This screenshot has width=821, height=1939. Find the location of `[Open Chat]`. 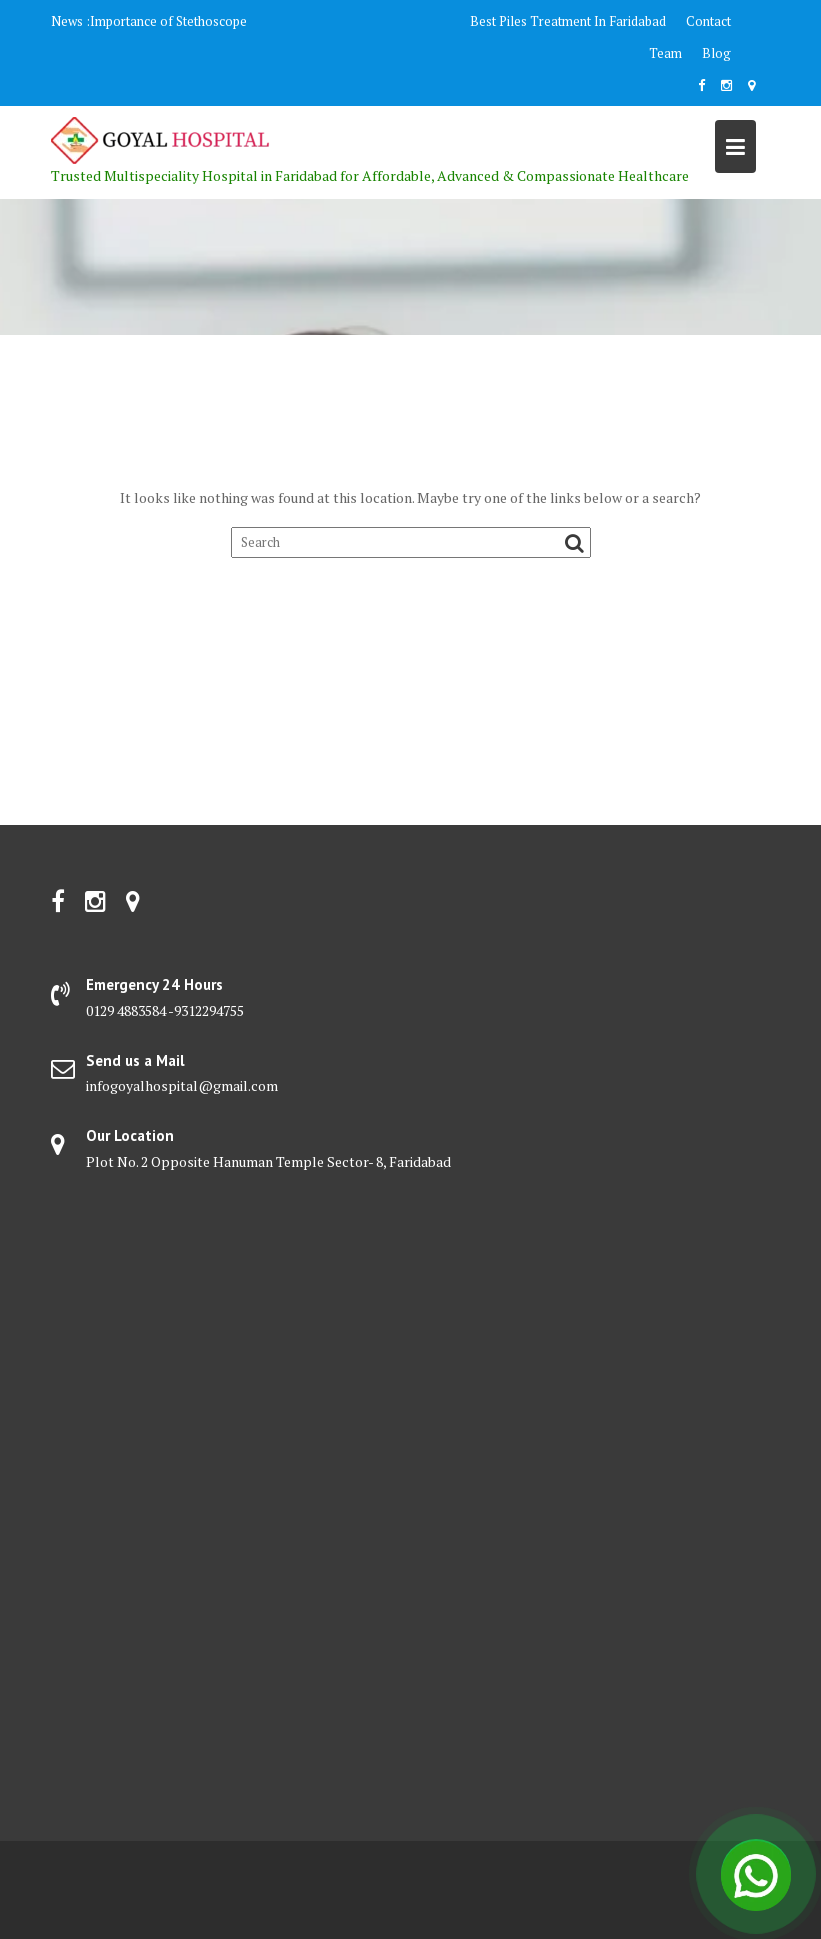

[Open Chat] is located at coordinates (756, 1874).